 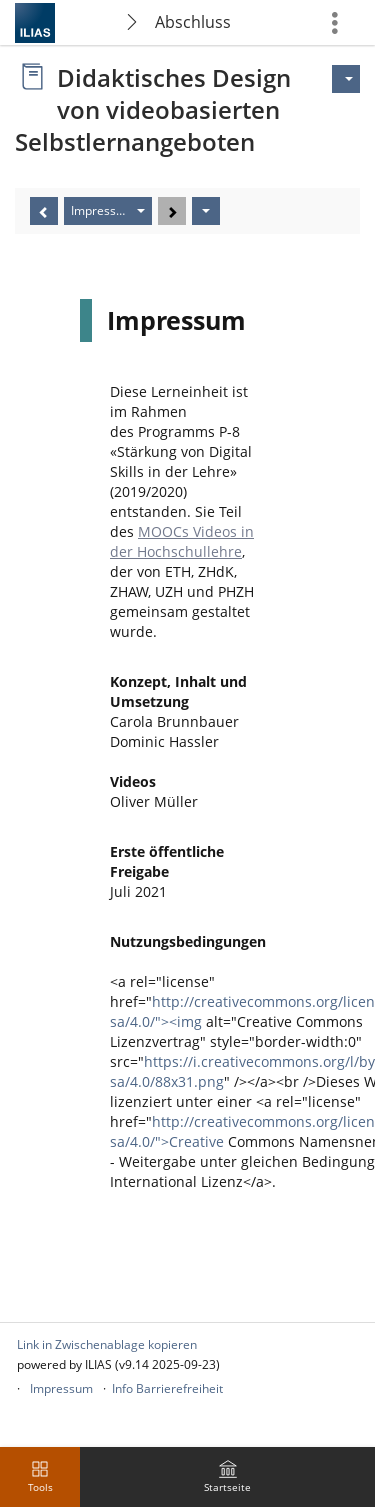 What do you see at coordinates (193, 22) in the screenshot?
I see `Abschluss` at bounding box center [193, 22].